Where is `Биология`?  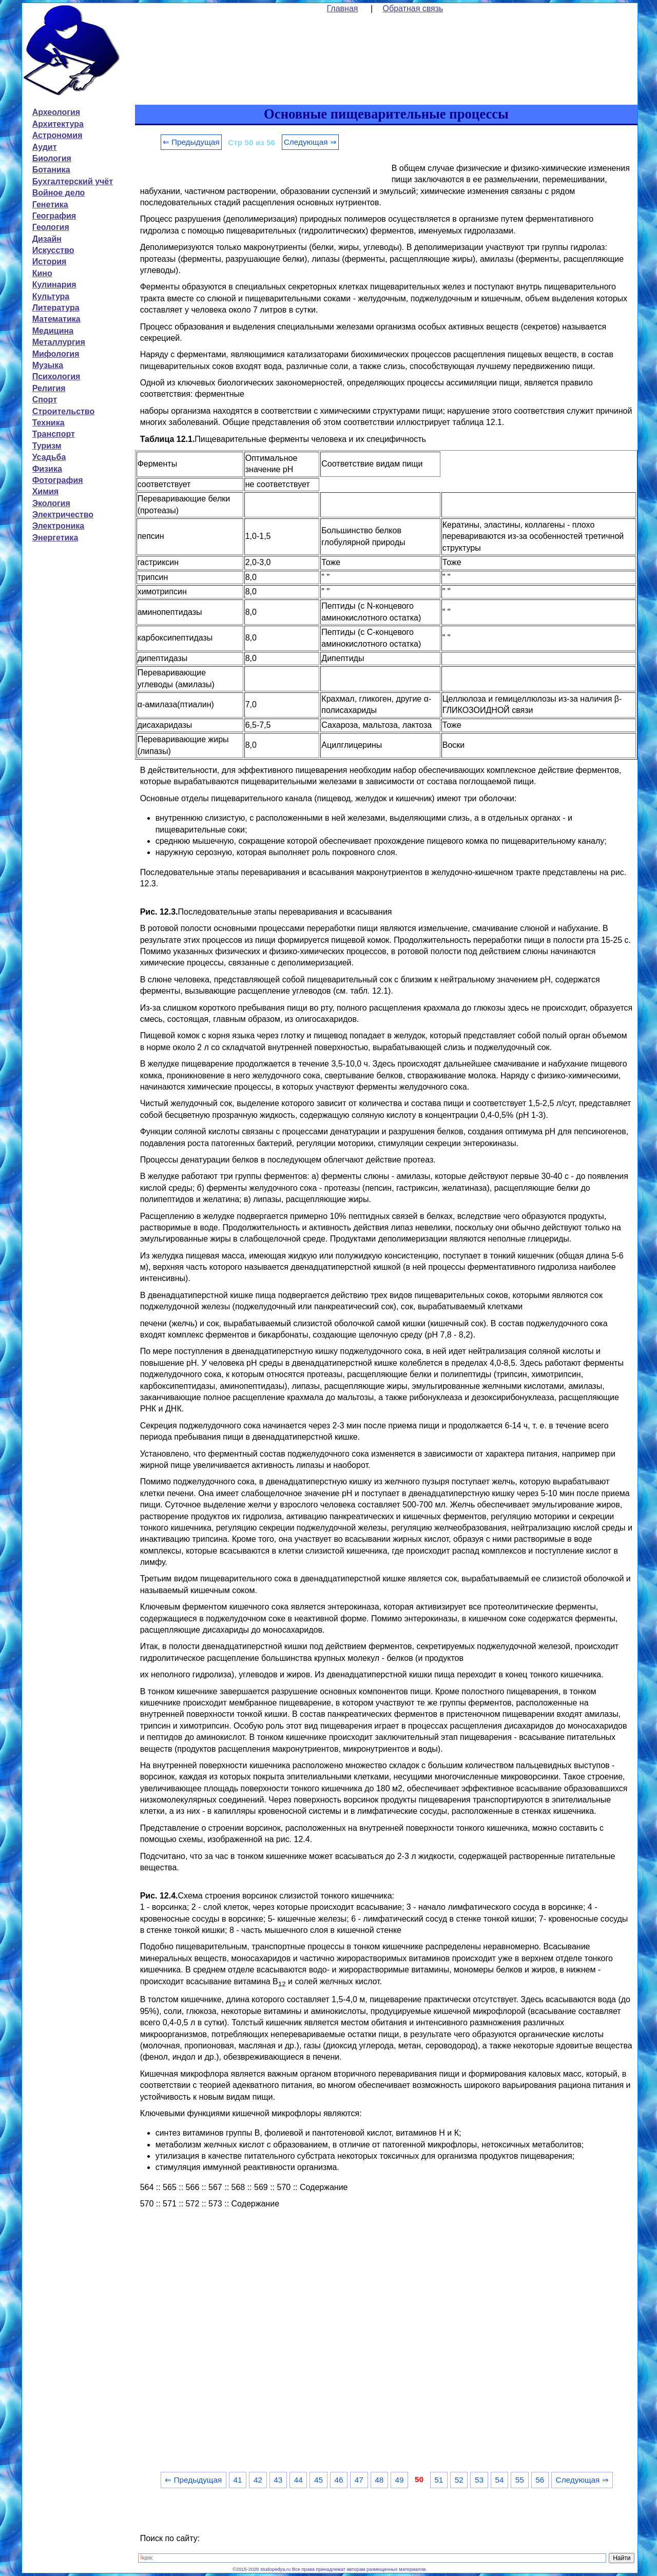 Биология is located at coordinates (51, 158).